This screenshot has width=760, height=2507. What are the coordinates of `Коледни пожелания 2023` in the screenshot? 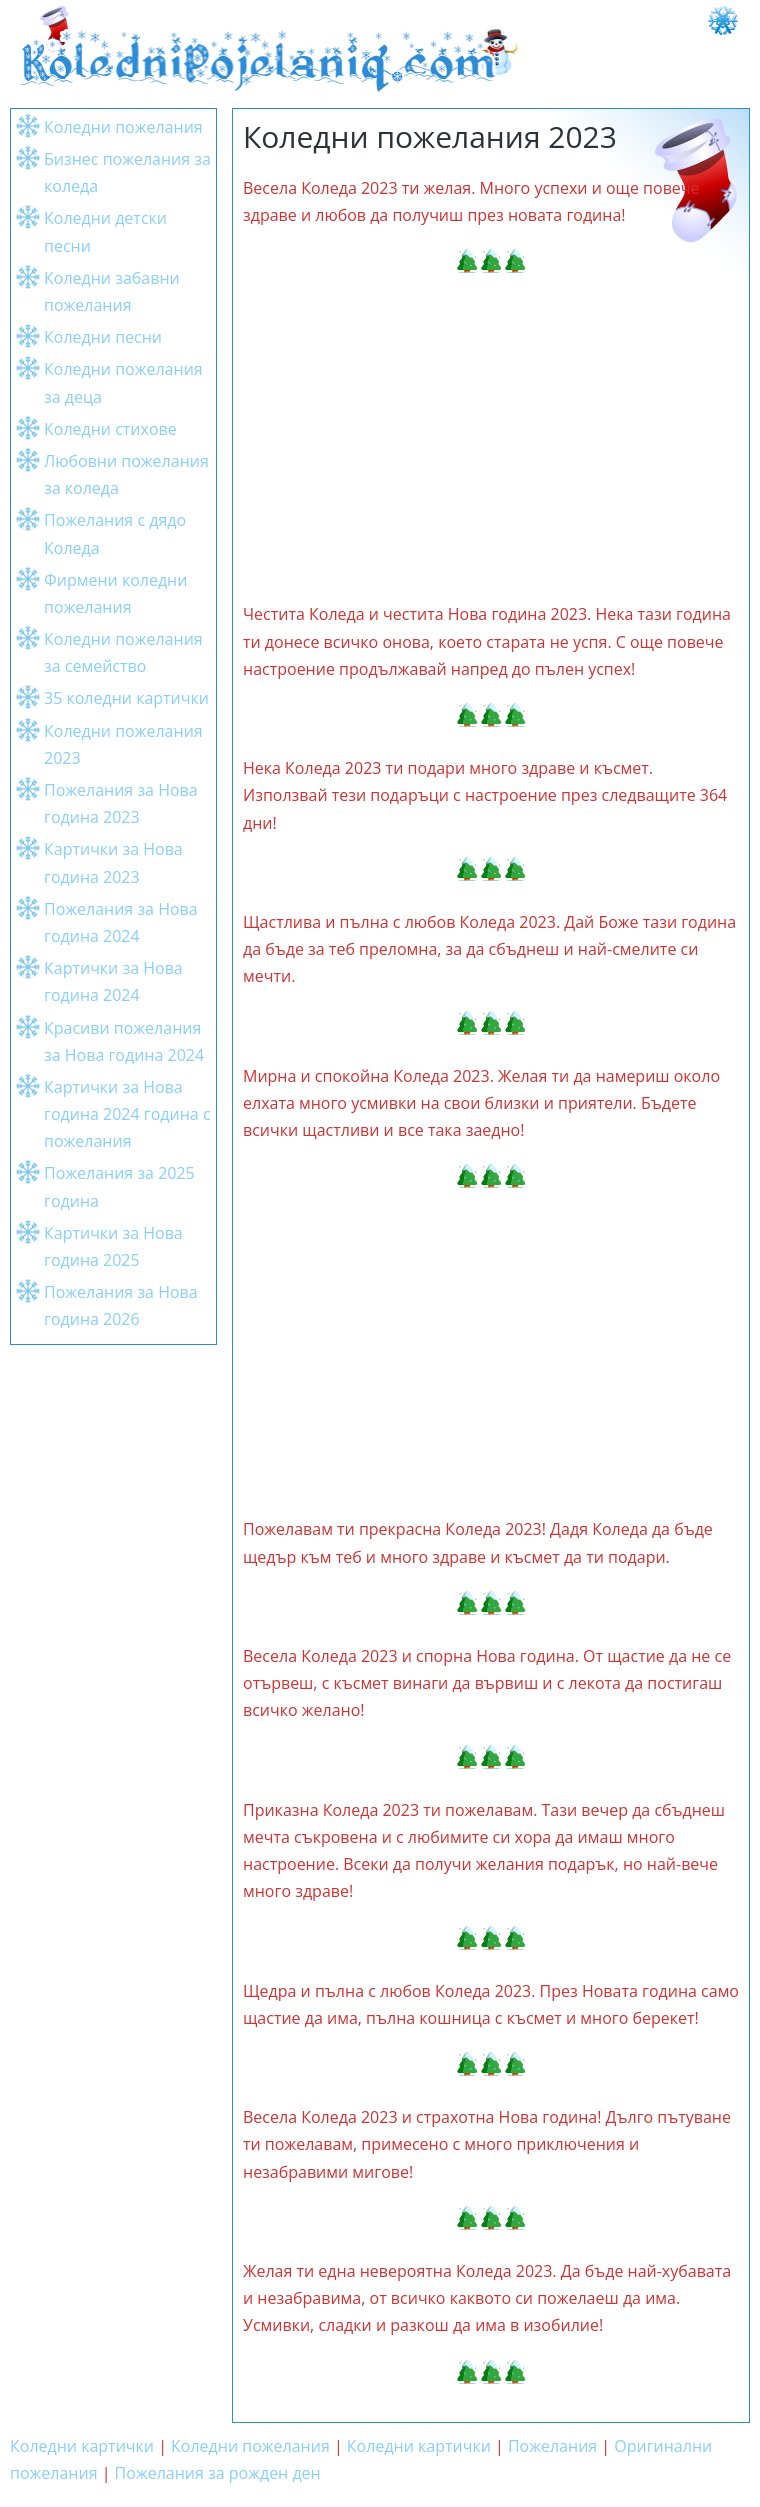 It's located at (123, 744).